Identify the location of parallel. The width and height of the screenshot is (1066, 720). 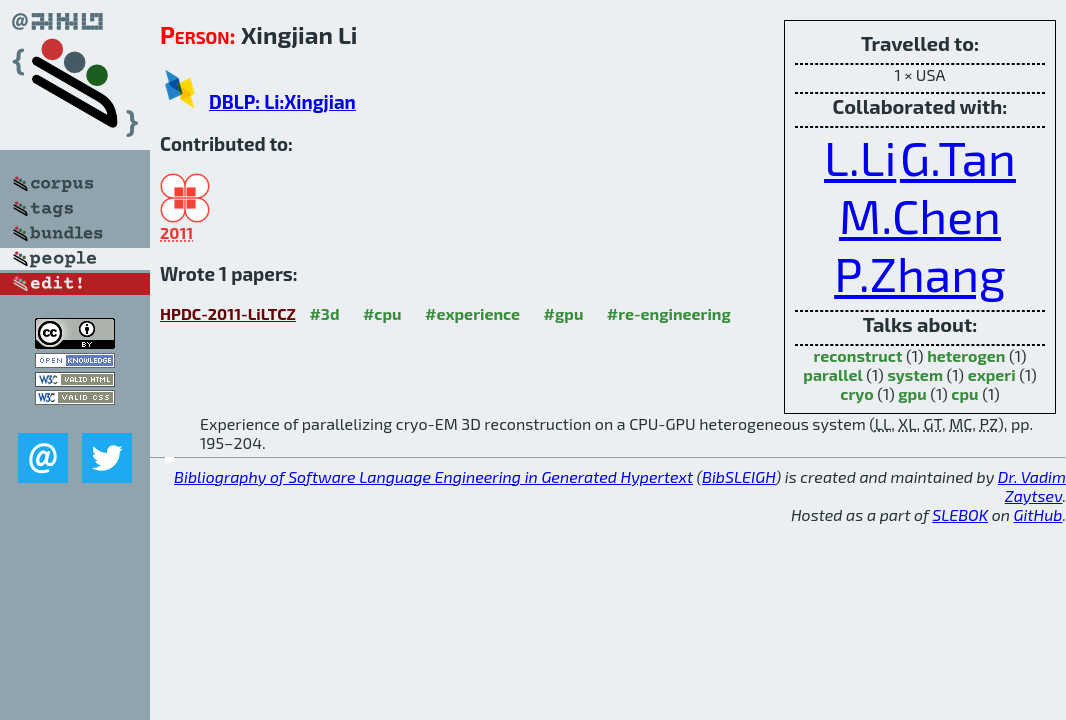
(832, 374).